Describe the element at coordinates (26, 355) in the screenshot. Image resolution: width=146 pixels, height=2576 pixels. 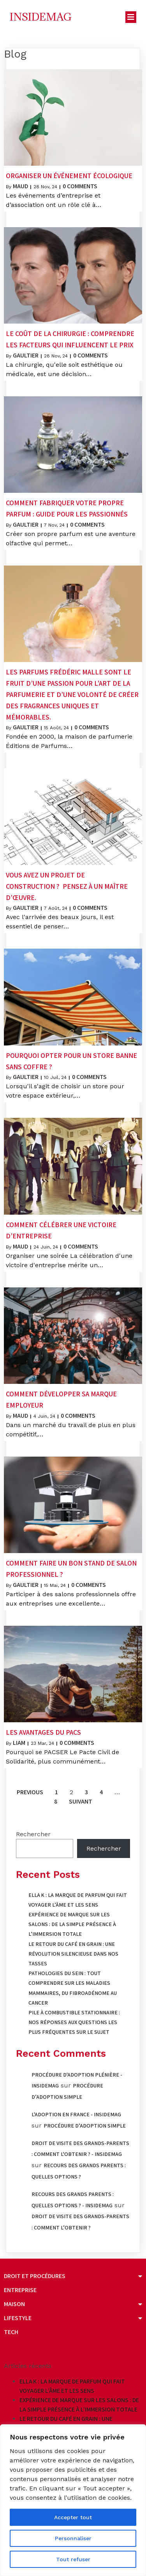
I see `Gaultier` at that location.